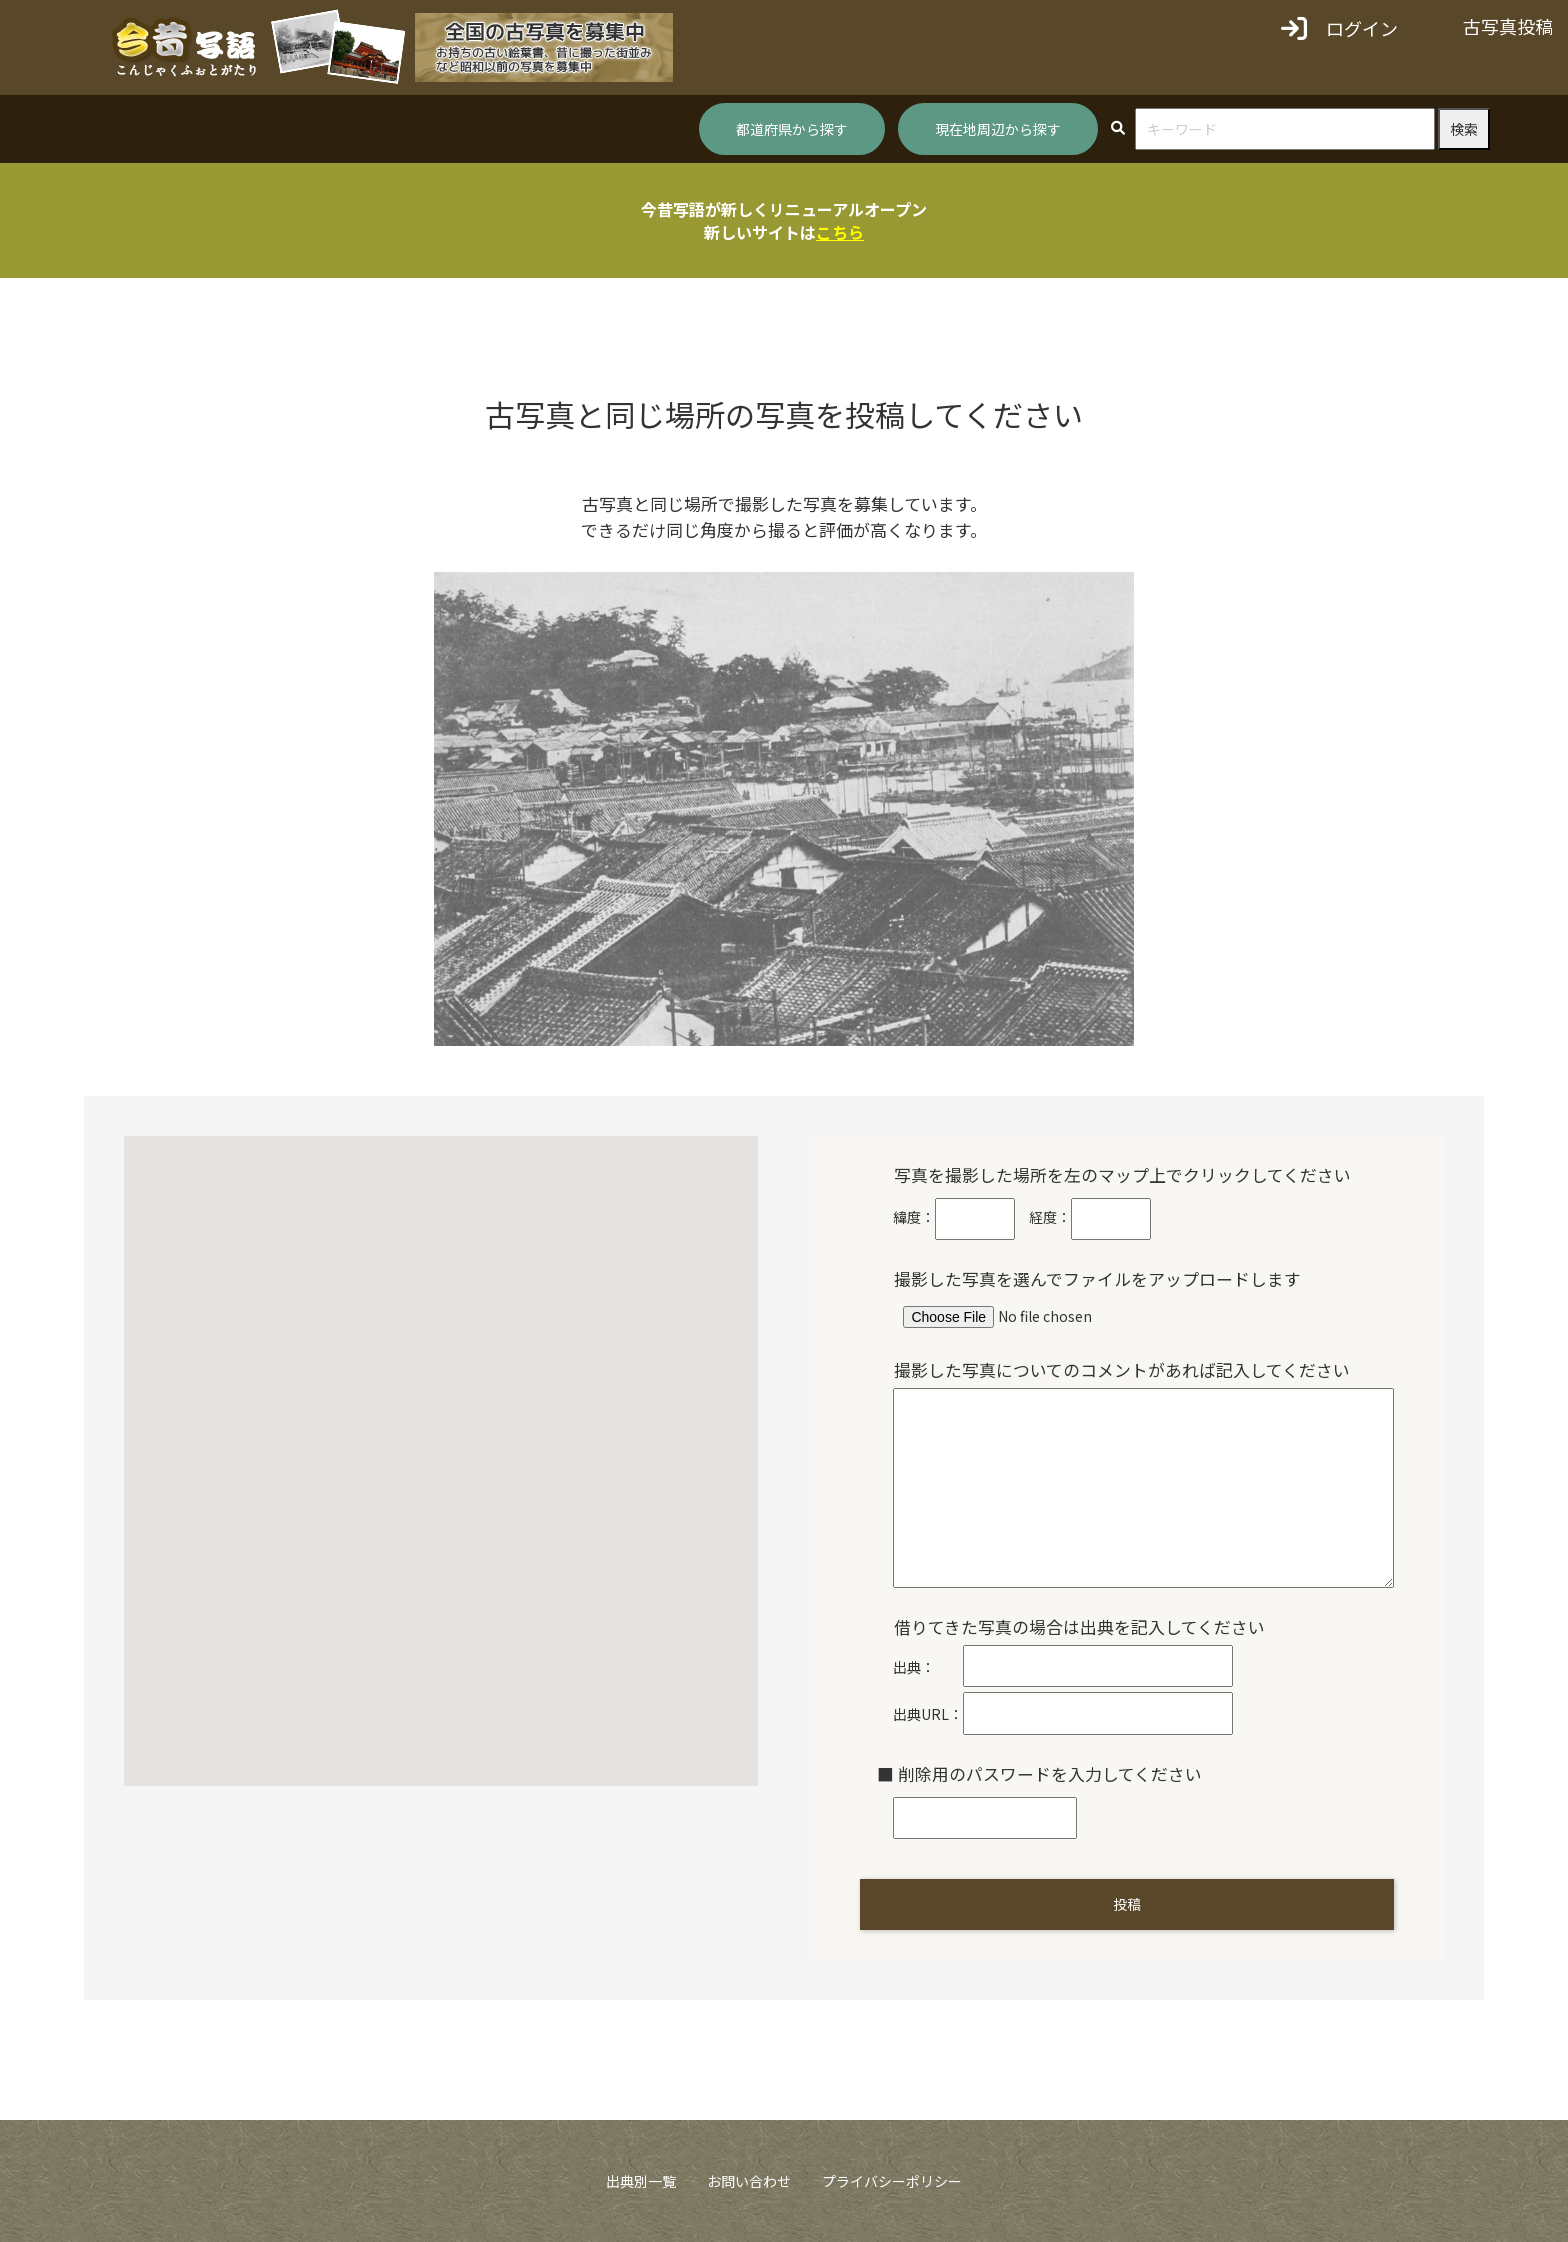  I want to click on こちら, so click(840, 232).